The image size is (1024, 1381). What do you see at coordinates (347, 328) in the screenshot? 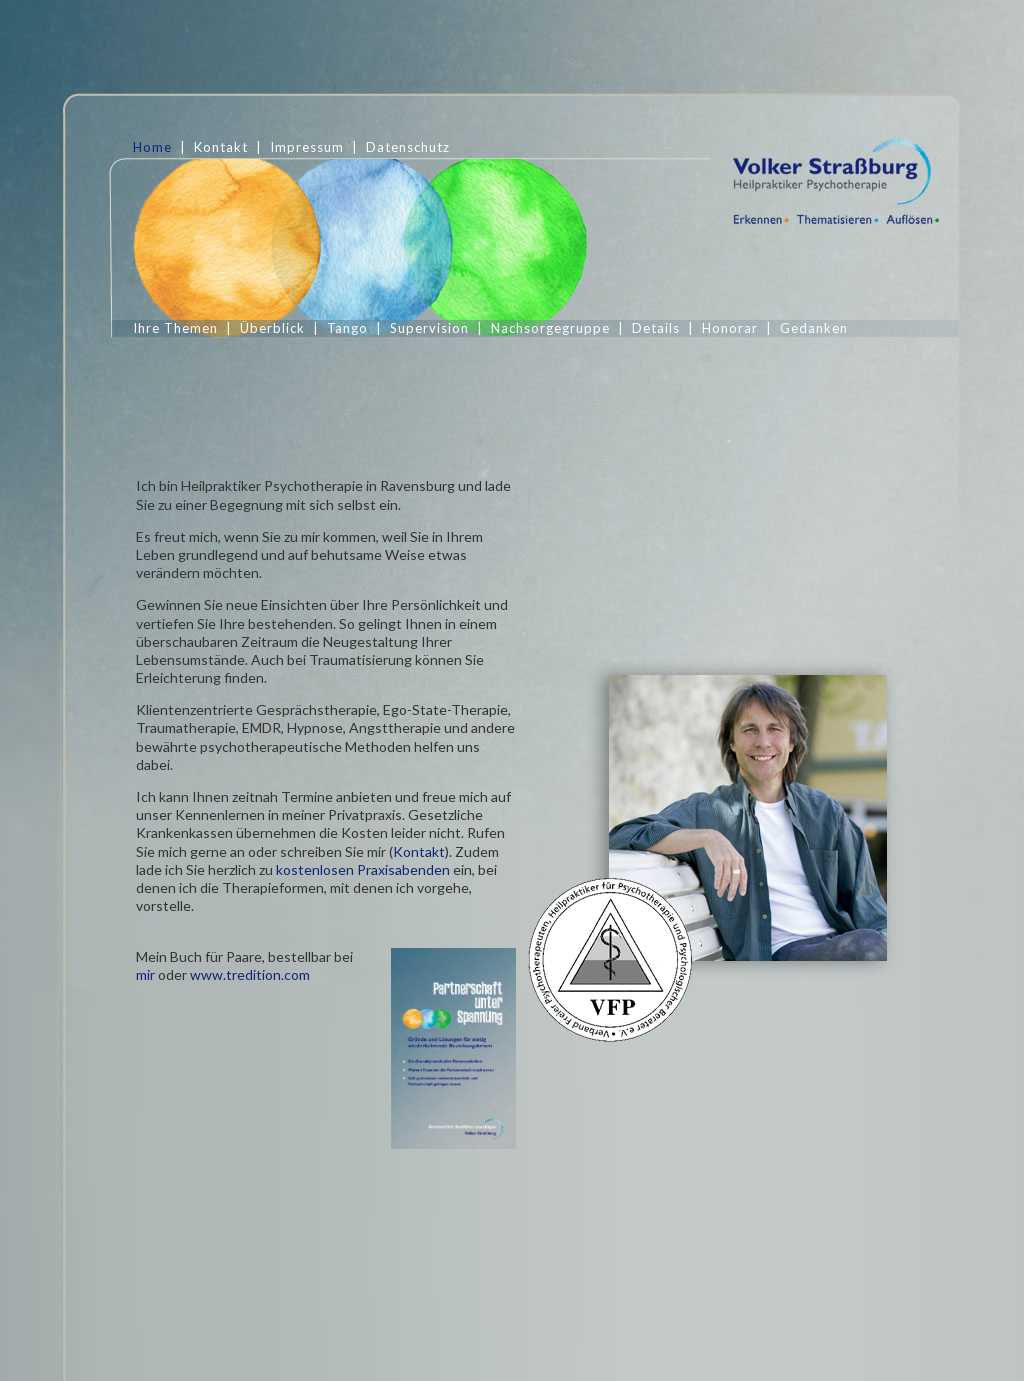
I see `Tango` at bounding box center [347, 328].